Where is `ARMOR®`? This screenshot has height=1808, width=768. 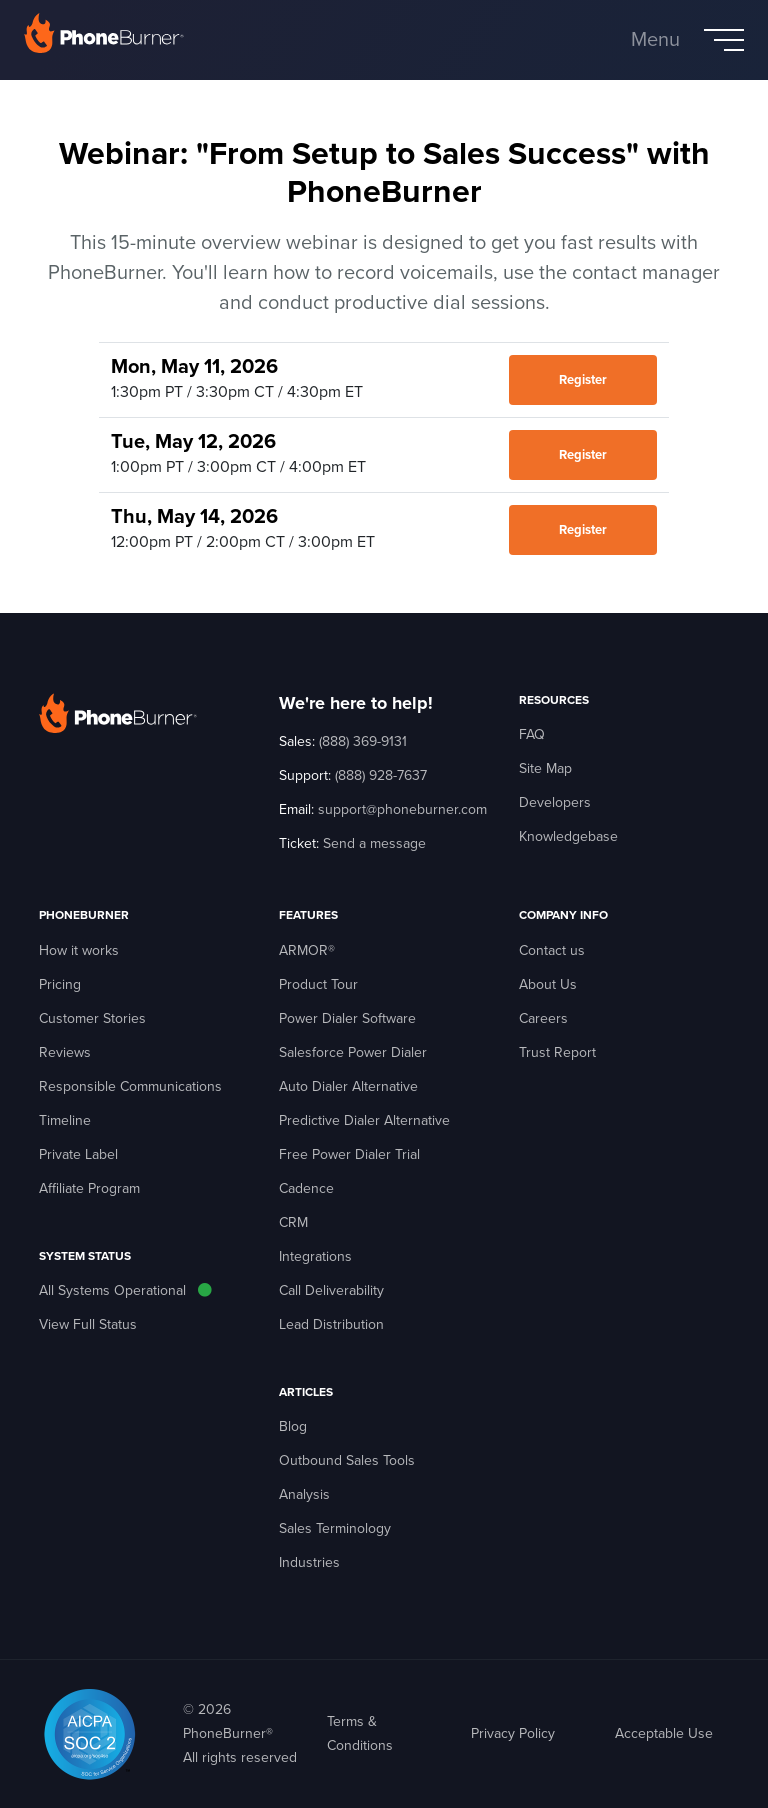 ARMOR® is located at coordinates (307, 950).